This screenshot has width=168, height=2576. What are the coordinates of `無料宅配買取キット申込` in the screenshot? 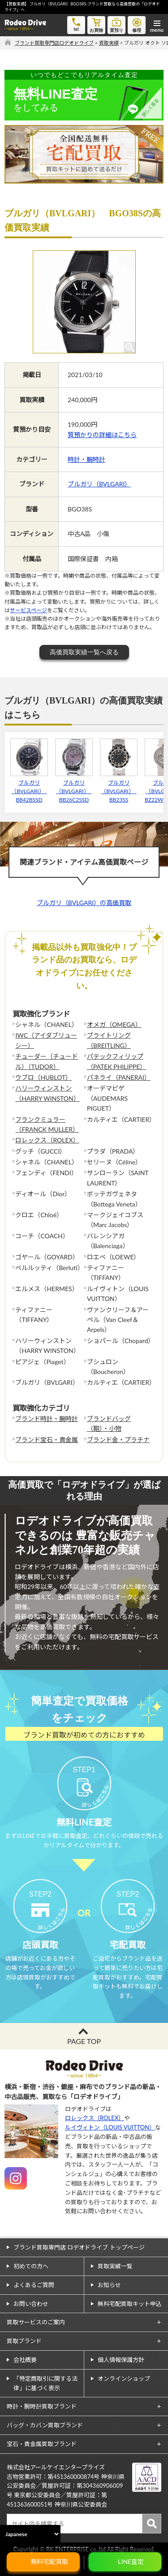 It's located at (130, 2303).